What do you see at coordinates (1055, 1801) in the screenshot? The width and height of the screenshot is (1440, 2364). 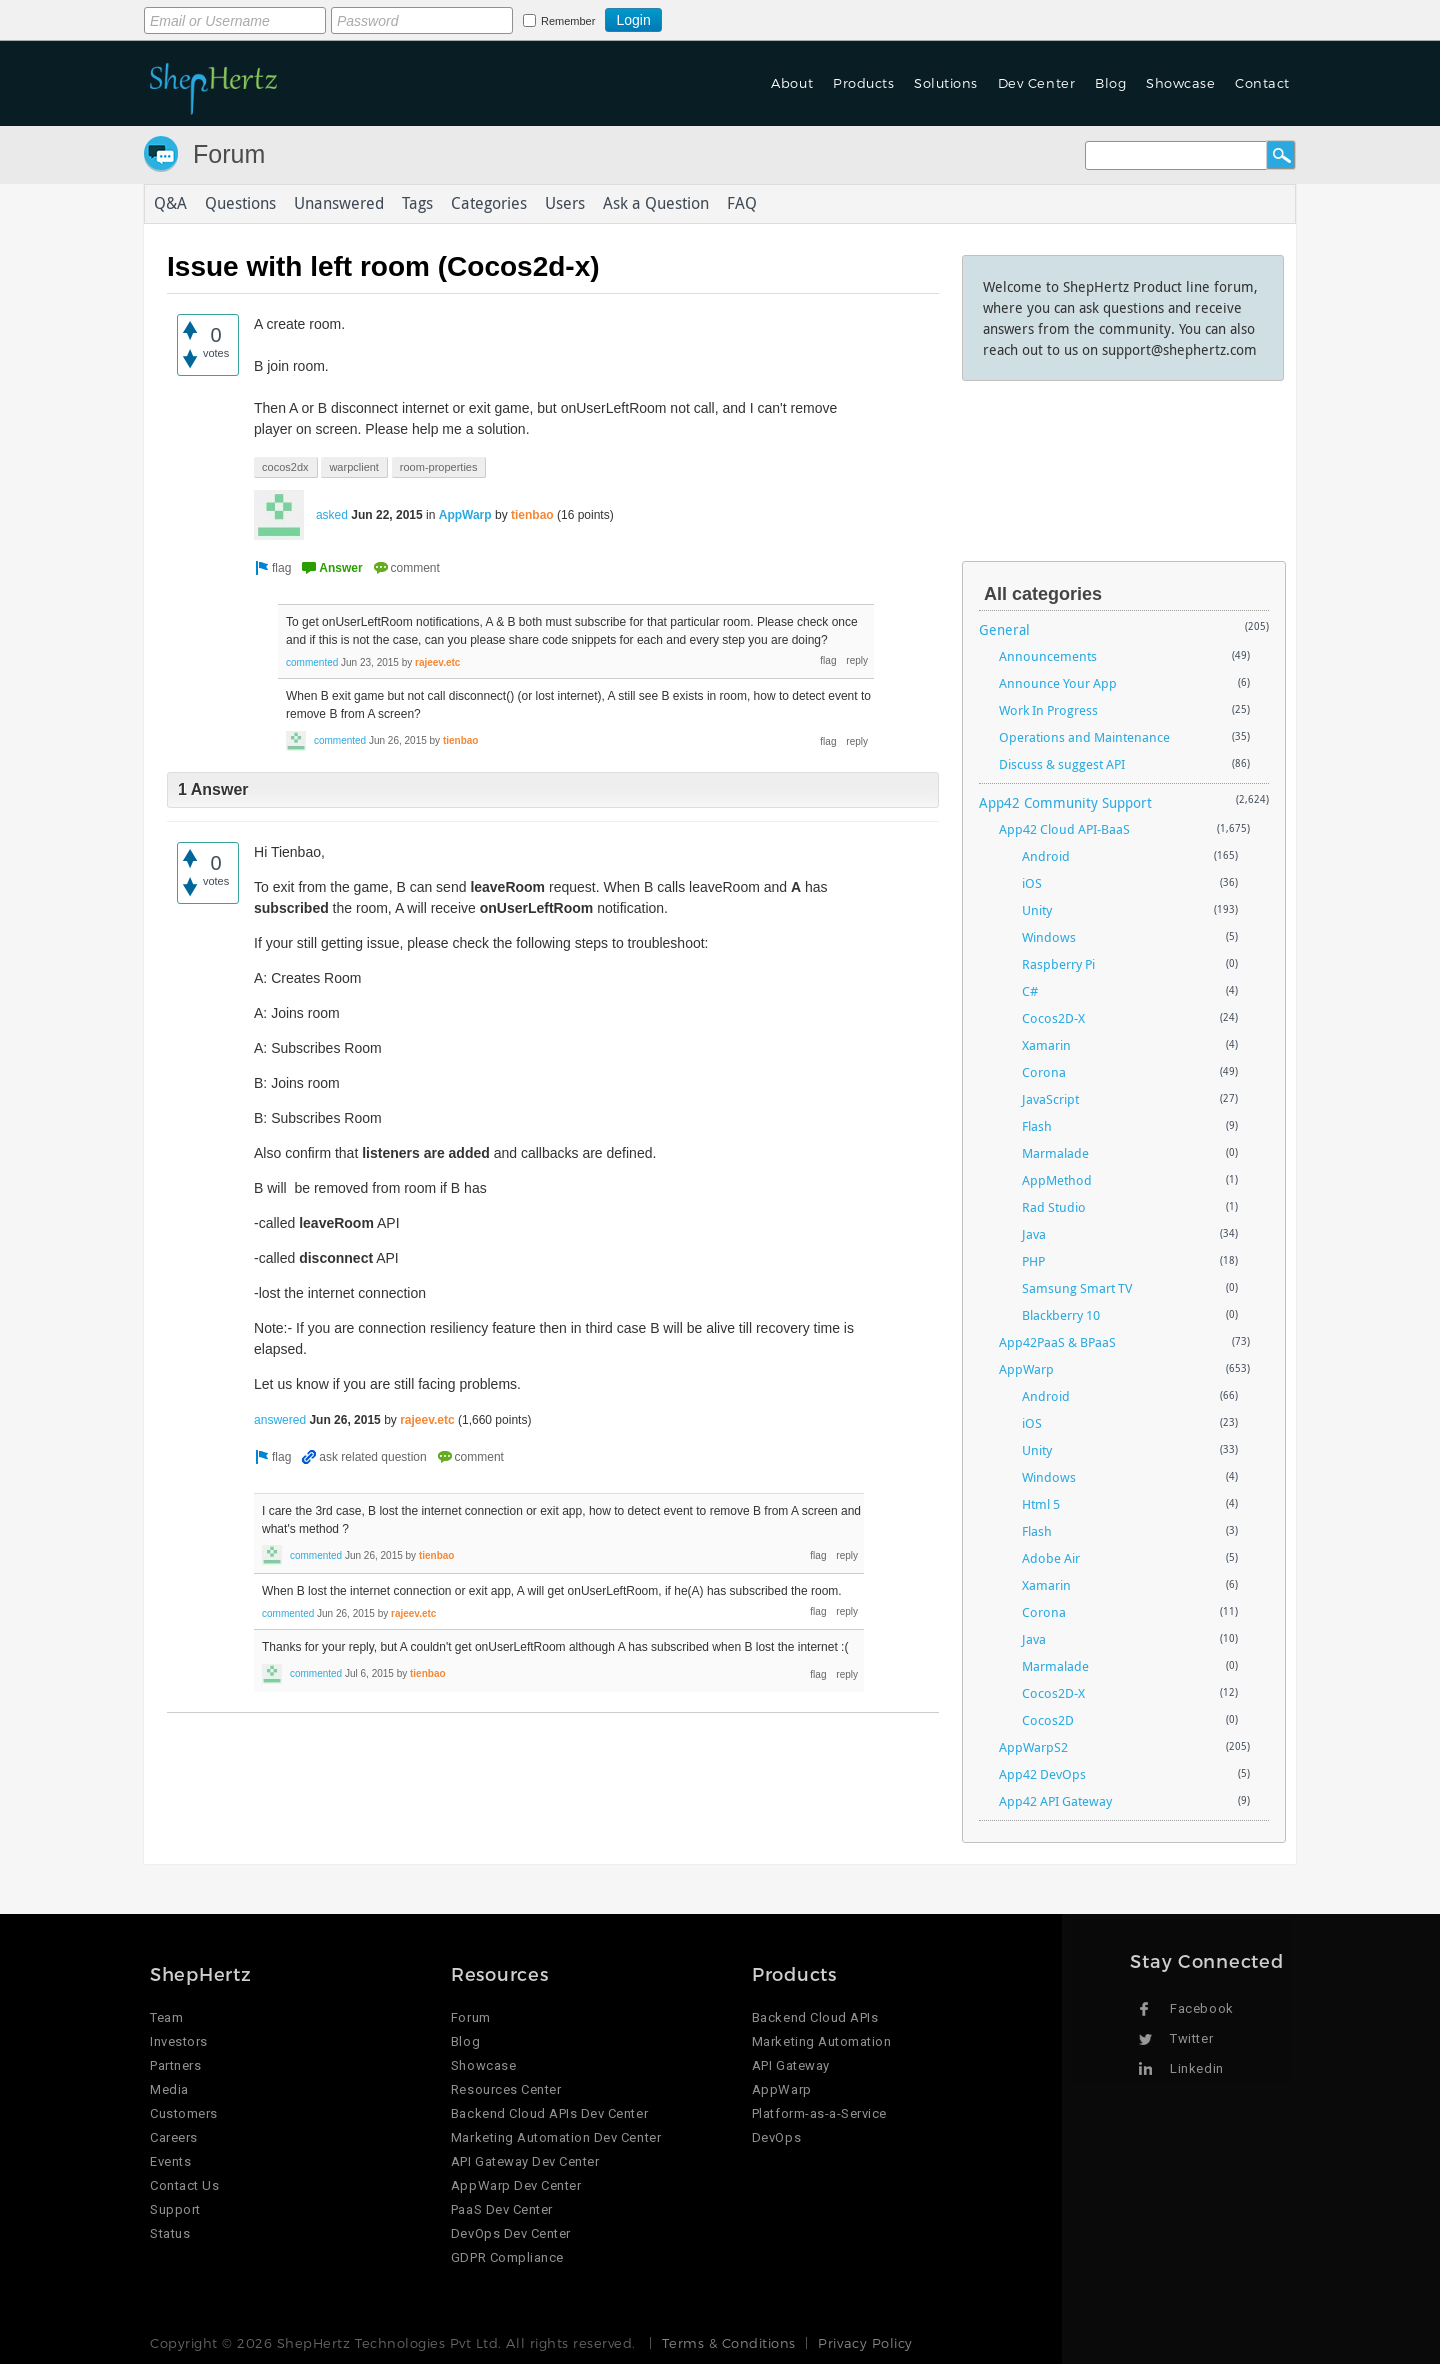 I see `App42 API Gateway` at bounding box center [1055, 1801].